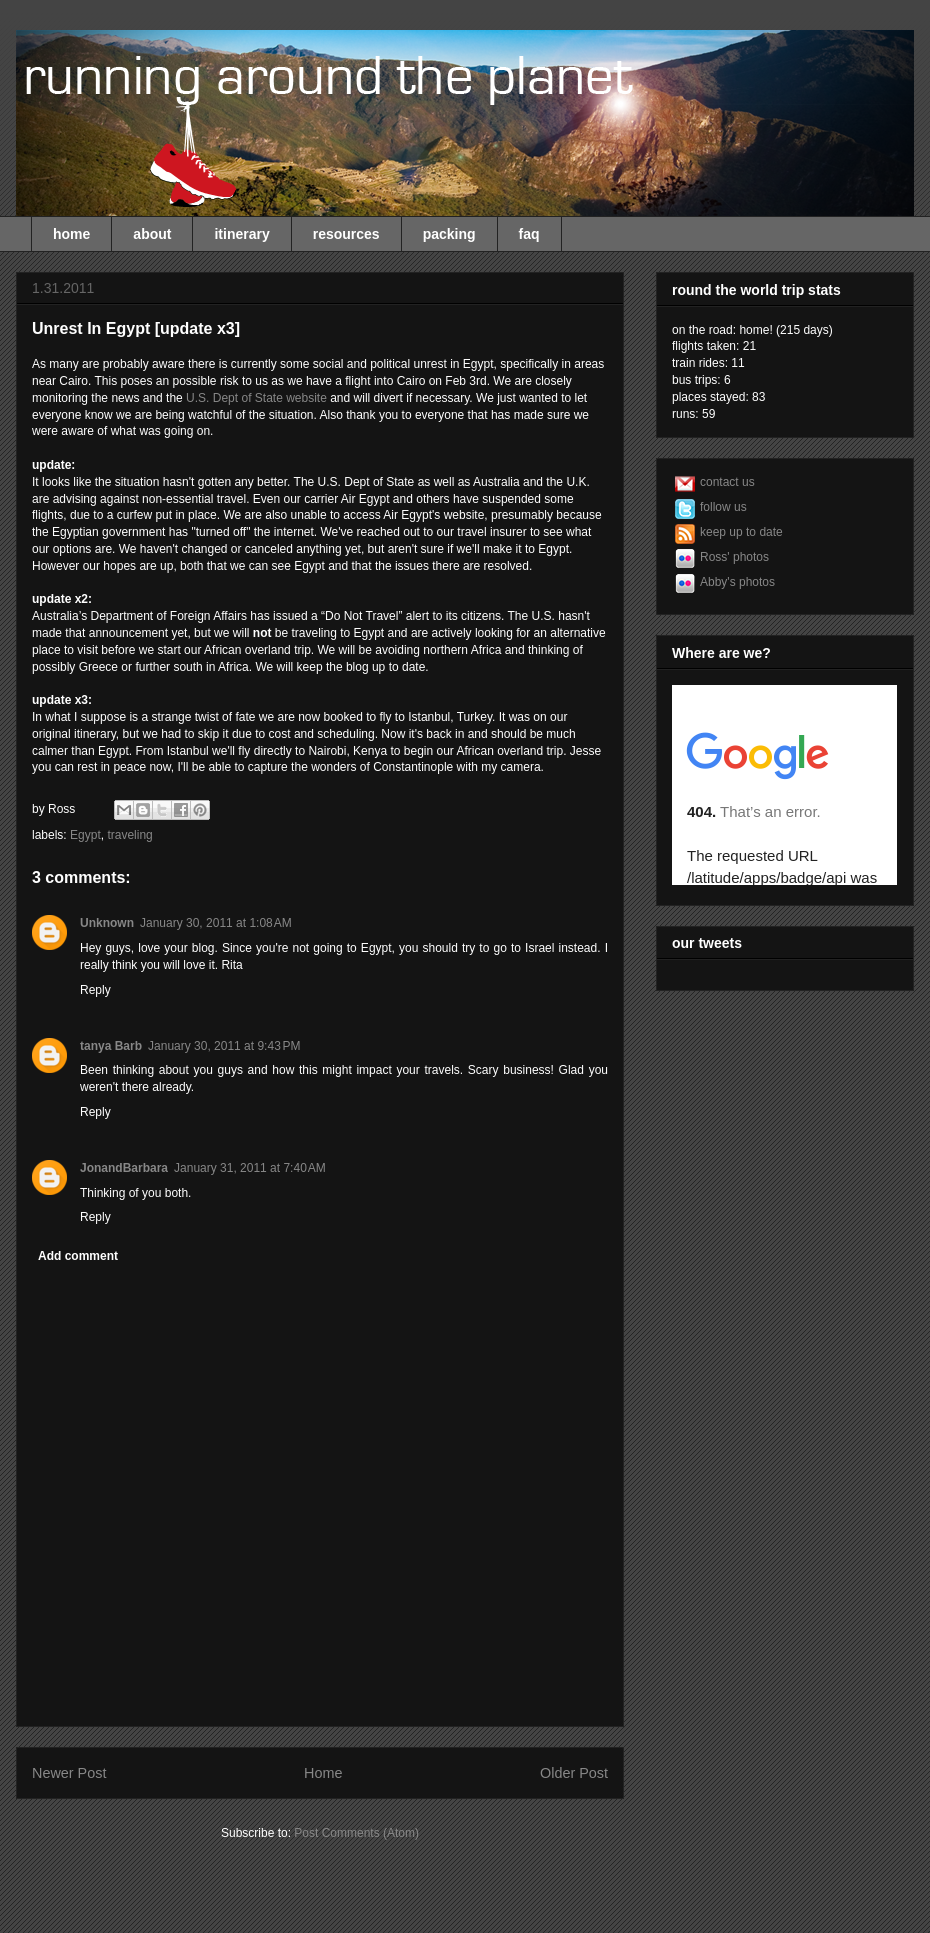  Describe the element at coordinates (356, 1833) in the screenshot. I see `Post Comments (Atom)` at that location.